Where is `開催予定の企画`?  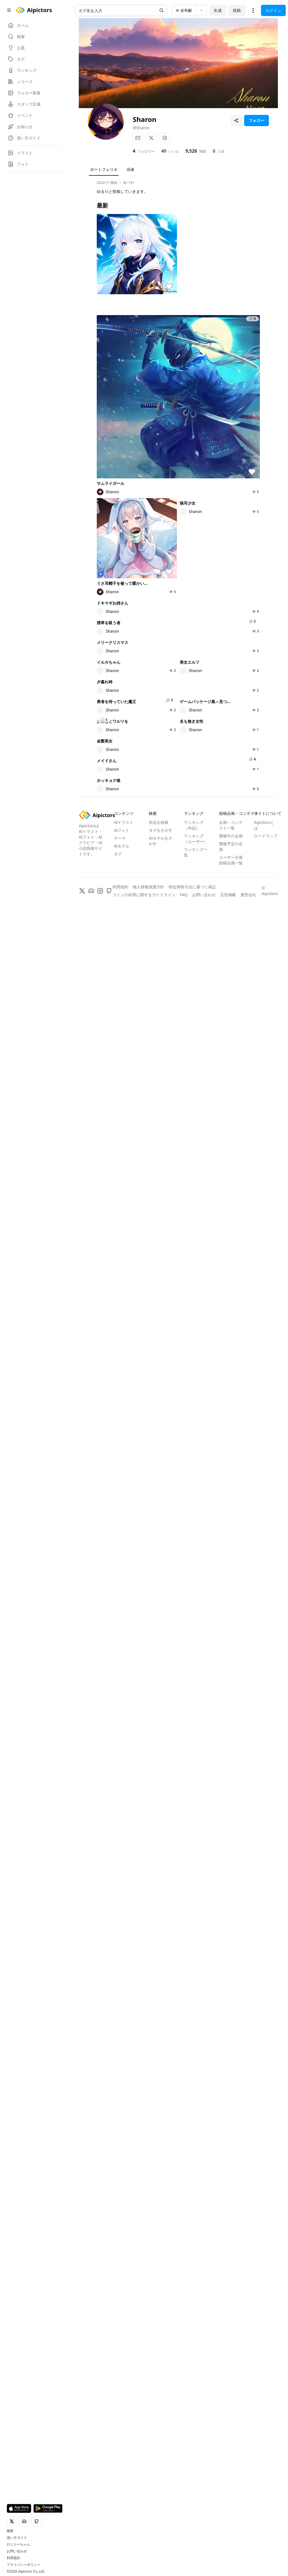 開催予定の企画 is located at coordinates (231, 2511).